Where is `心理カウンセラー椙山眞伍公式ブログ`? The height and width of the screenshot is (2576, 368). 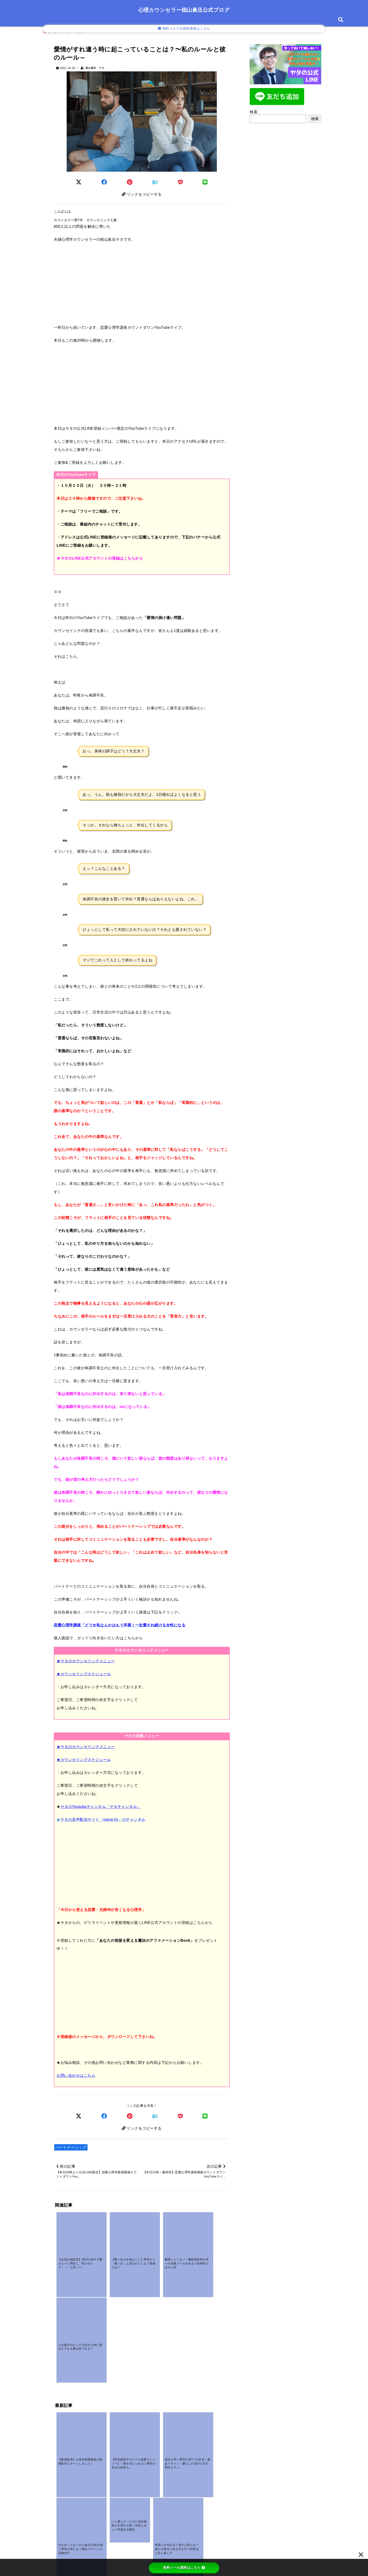 心理カウンセラー椙山眞伍公式ブログ is located at coordinates (184, 10).